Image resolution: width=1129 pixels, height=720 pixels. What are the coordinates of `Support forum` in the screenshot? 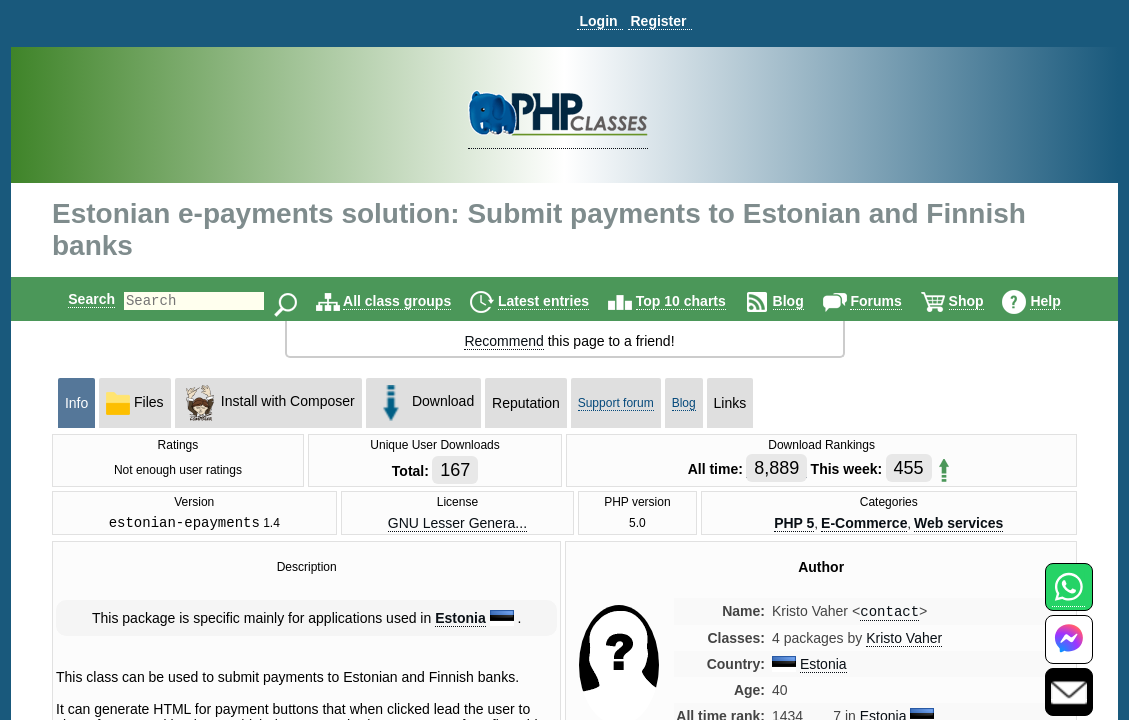 It's located at (616, 403).